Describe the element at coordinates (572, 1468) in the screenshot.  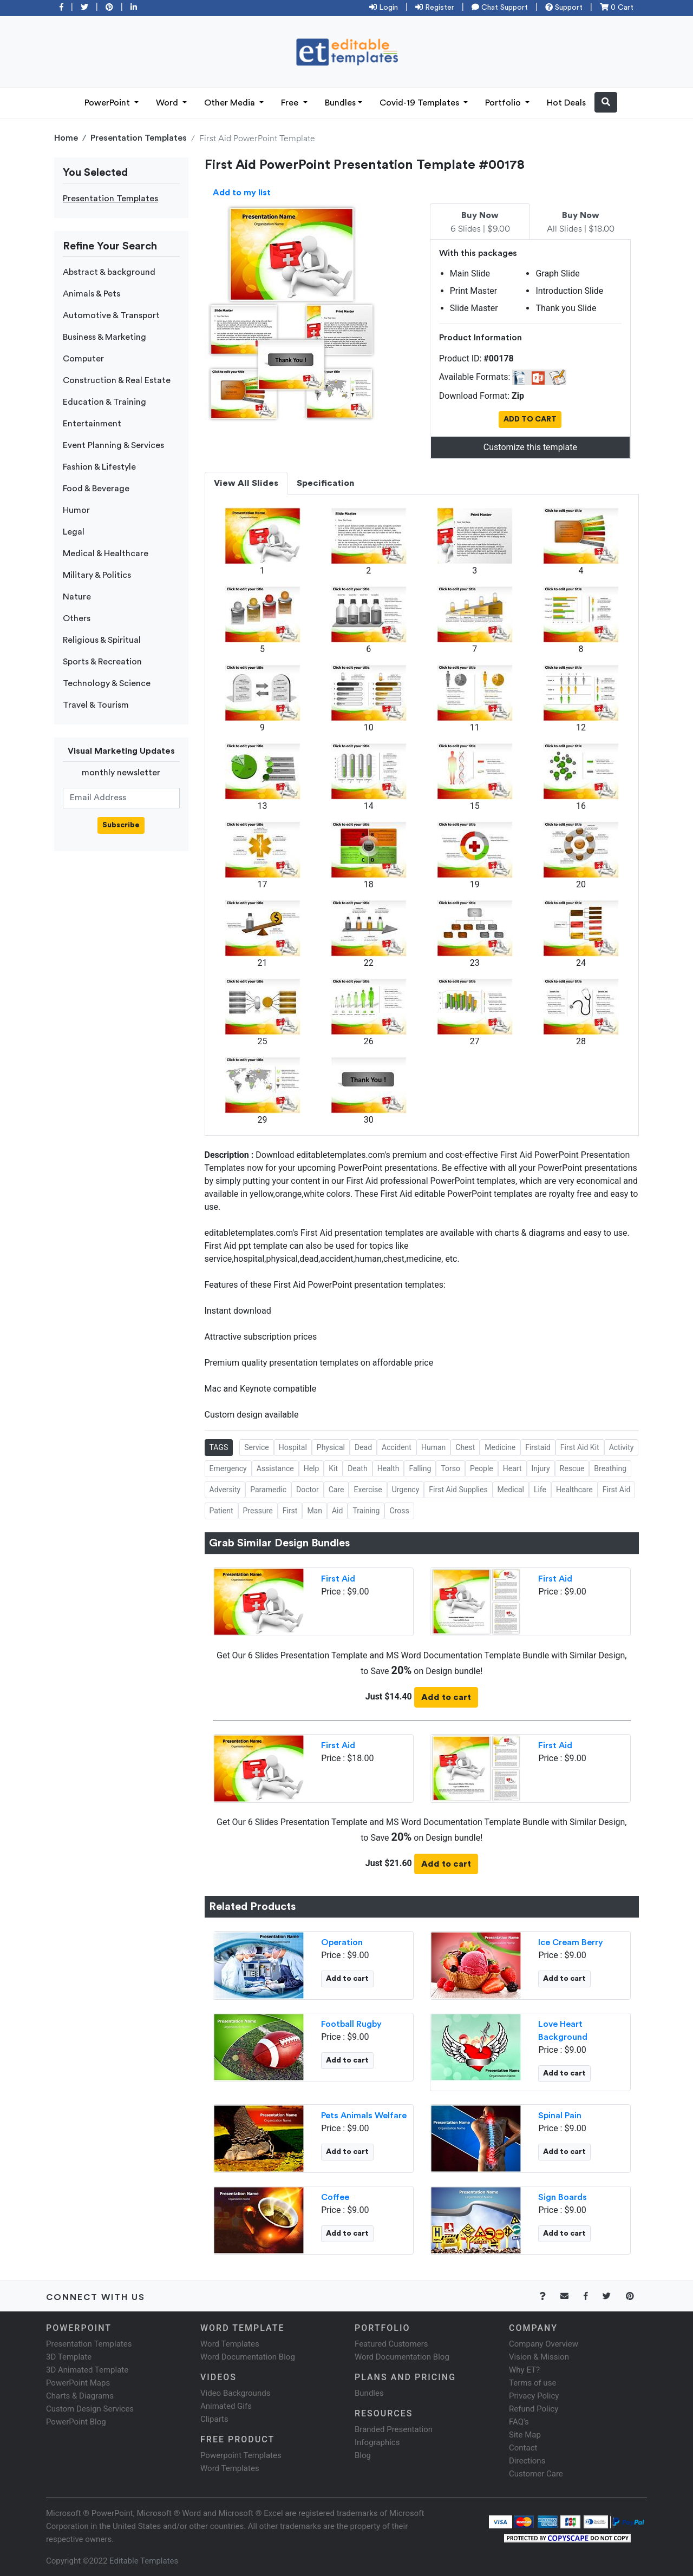
I see `Rescue` at that location.